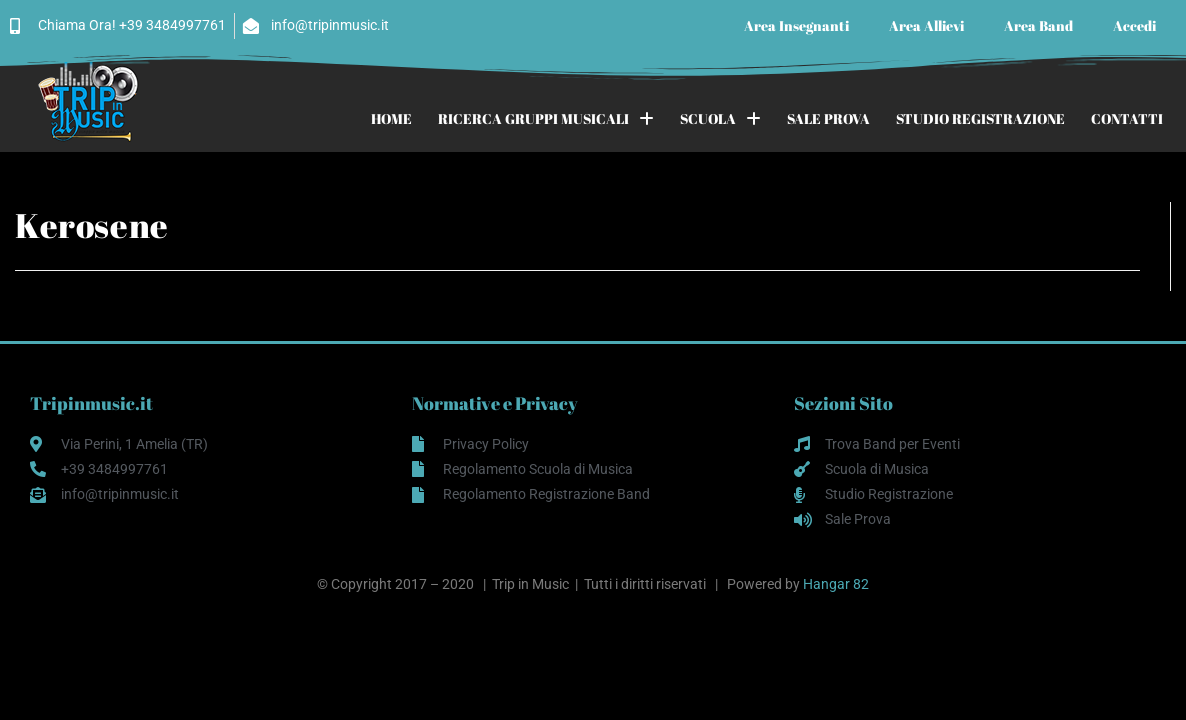  Describe the element at coordinates (720, 119) in the screenshot. I see `SCUOLA` at that location.